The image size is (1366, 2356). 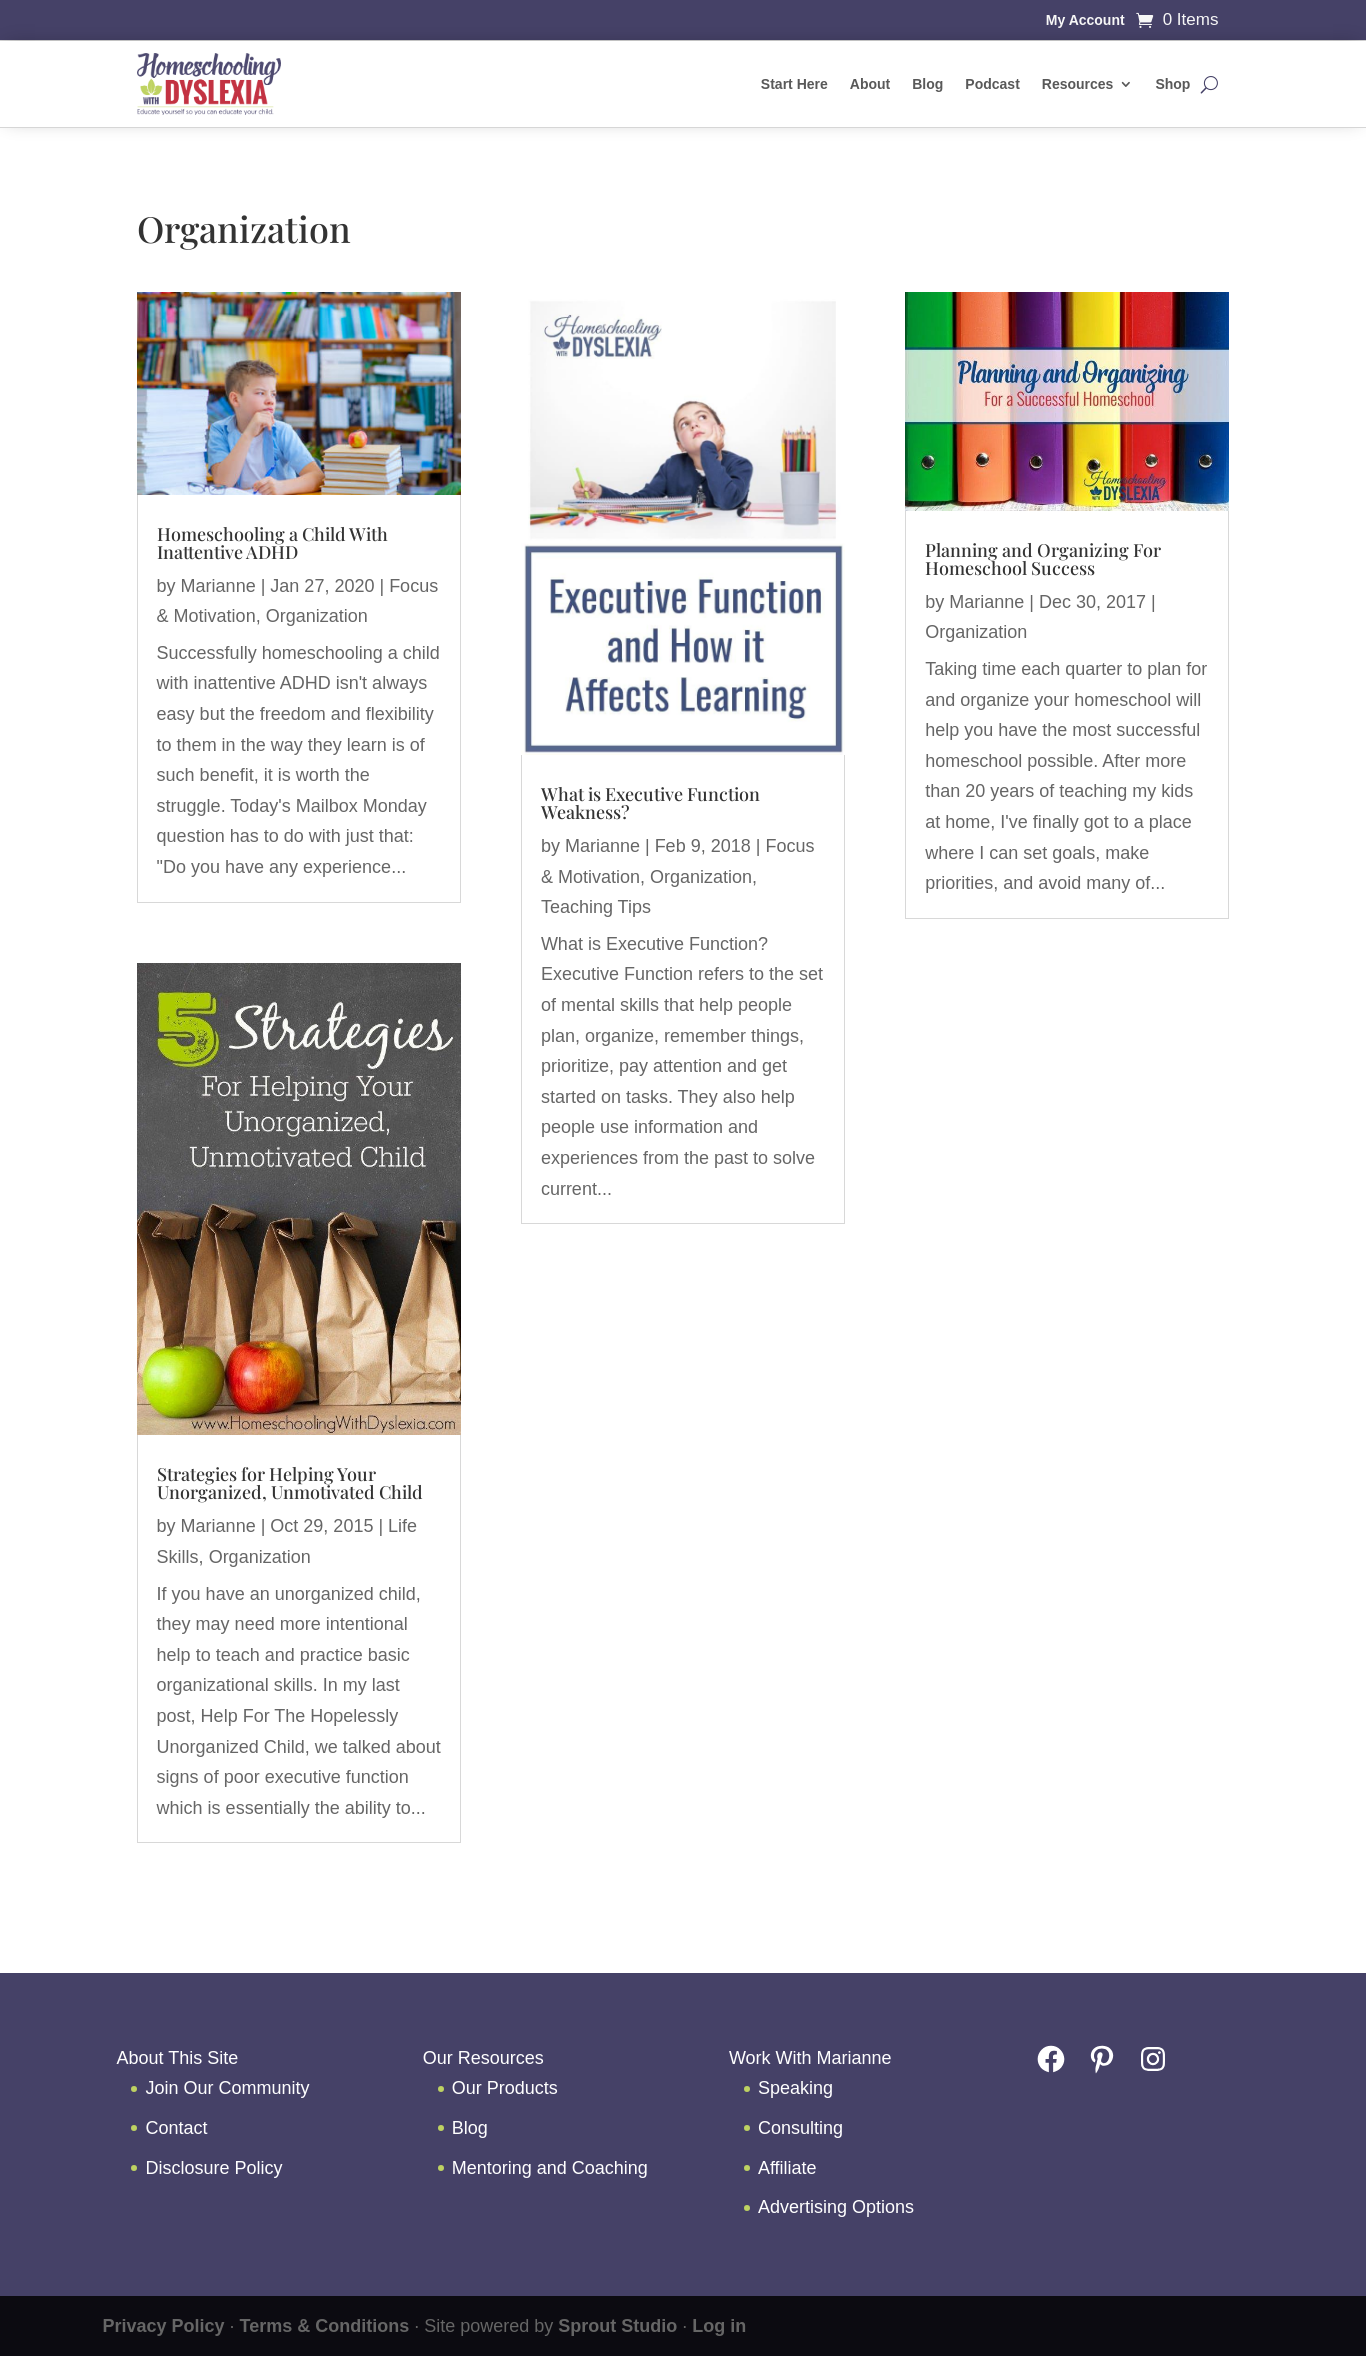 What do you see at coordinates (505, 2088) in the screenshot?
I see `Our Products` at bounding box center [505, 2088].